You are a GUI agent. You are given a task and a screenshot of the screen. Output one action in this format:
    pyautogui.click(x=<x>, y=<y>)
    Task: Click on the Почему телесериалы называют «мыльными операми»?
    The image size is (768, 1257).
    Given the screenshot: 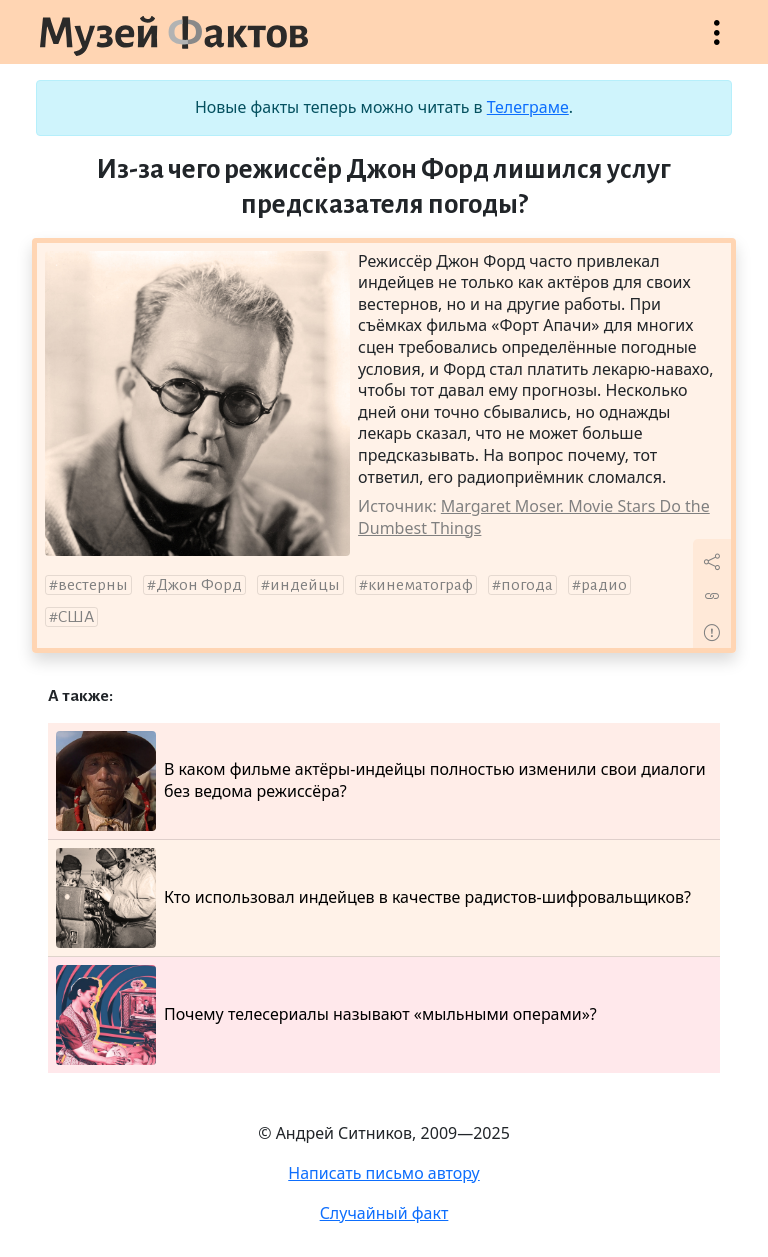 What is the action you would take?
    pyautogui.click(x=326, y=1015)
    